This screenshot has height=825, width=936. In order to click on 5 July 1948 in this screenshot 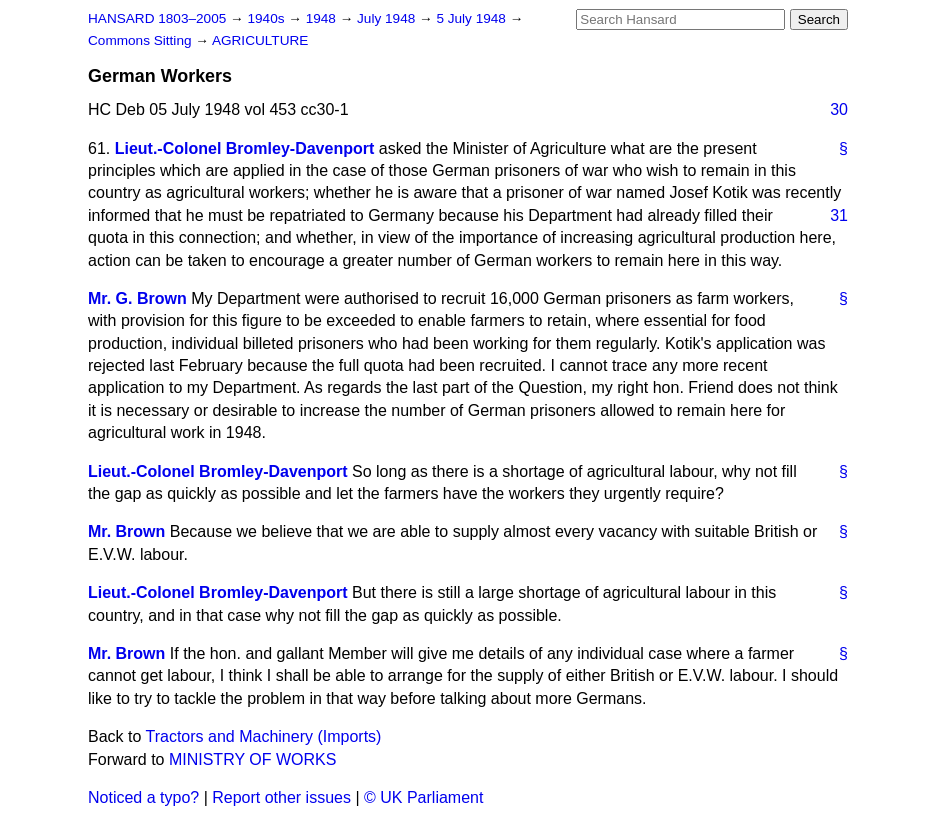, I will do `click(472, 18)`.